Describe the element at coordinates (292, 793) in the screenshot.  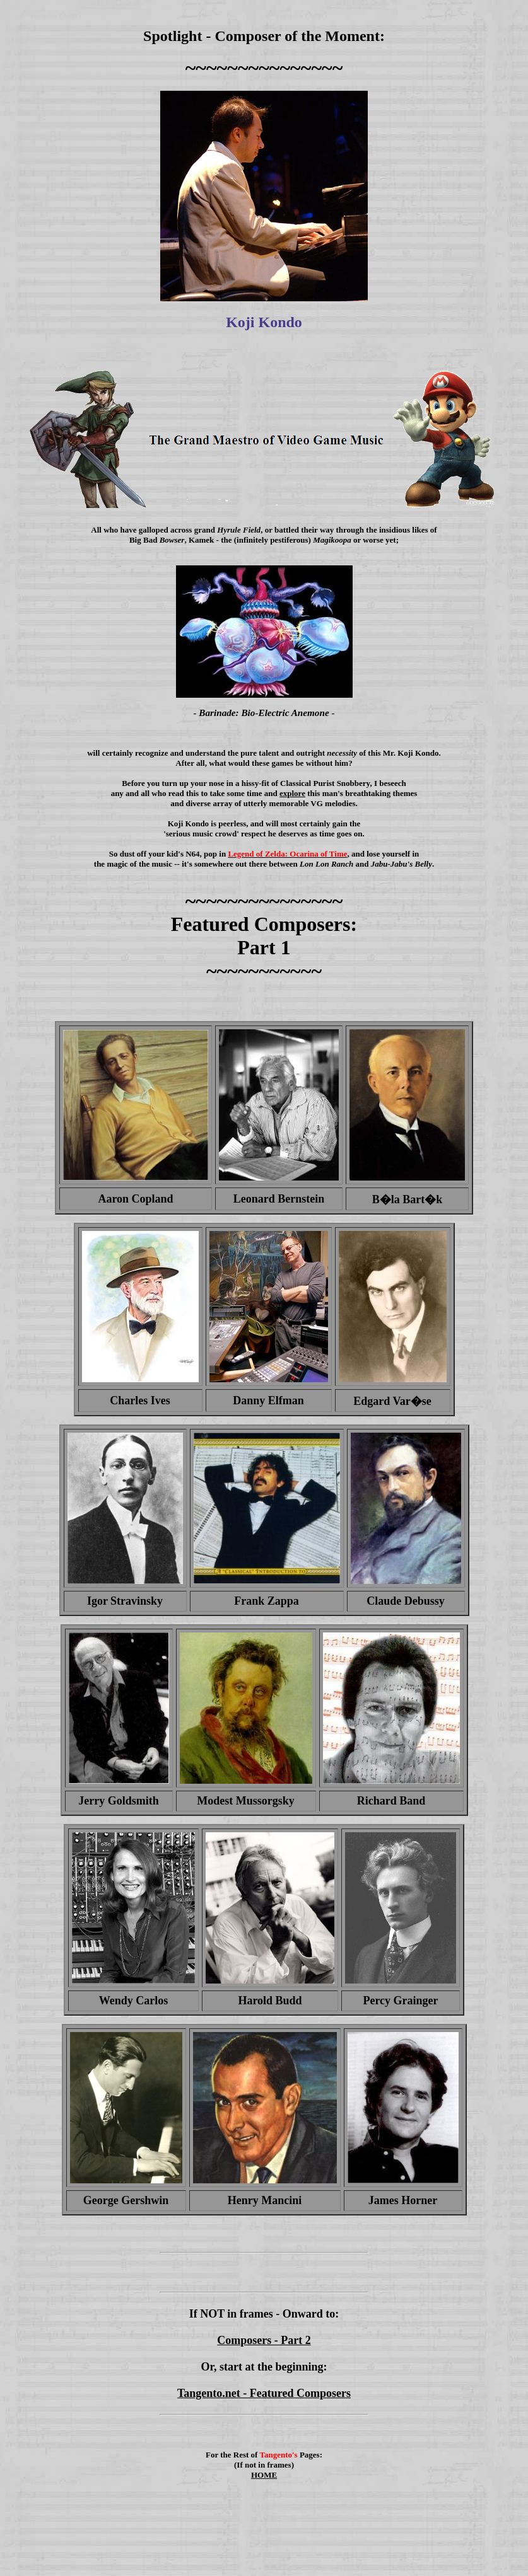
I see `explore` at that location.